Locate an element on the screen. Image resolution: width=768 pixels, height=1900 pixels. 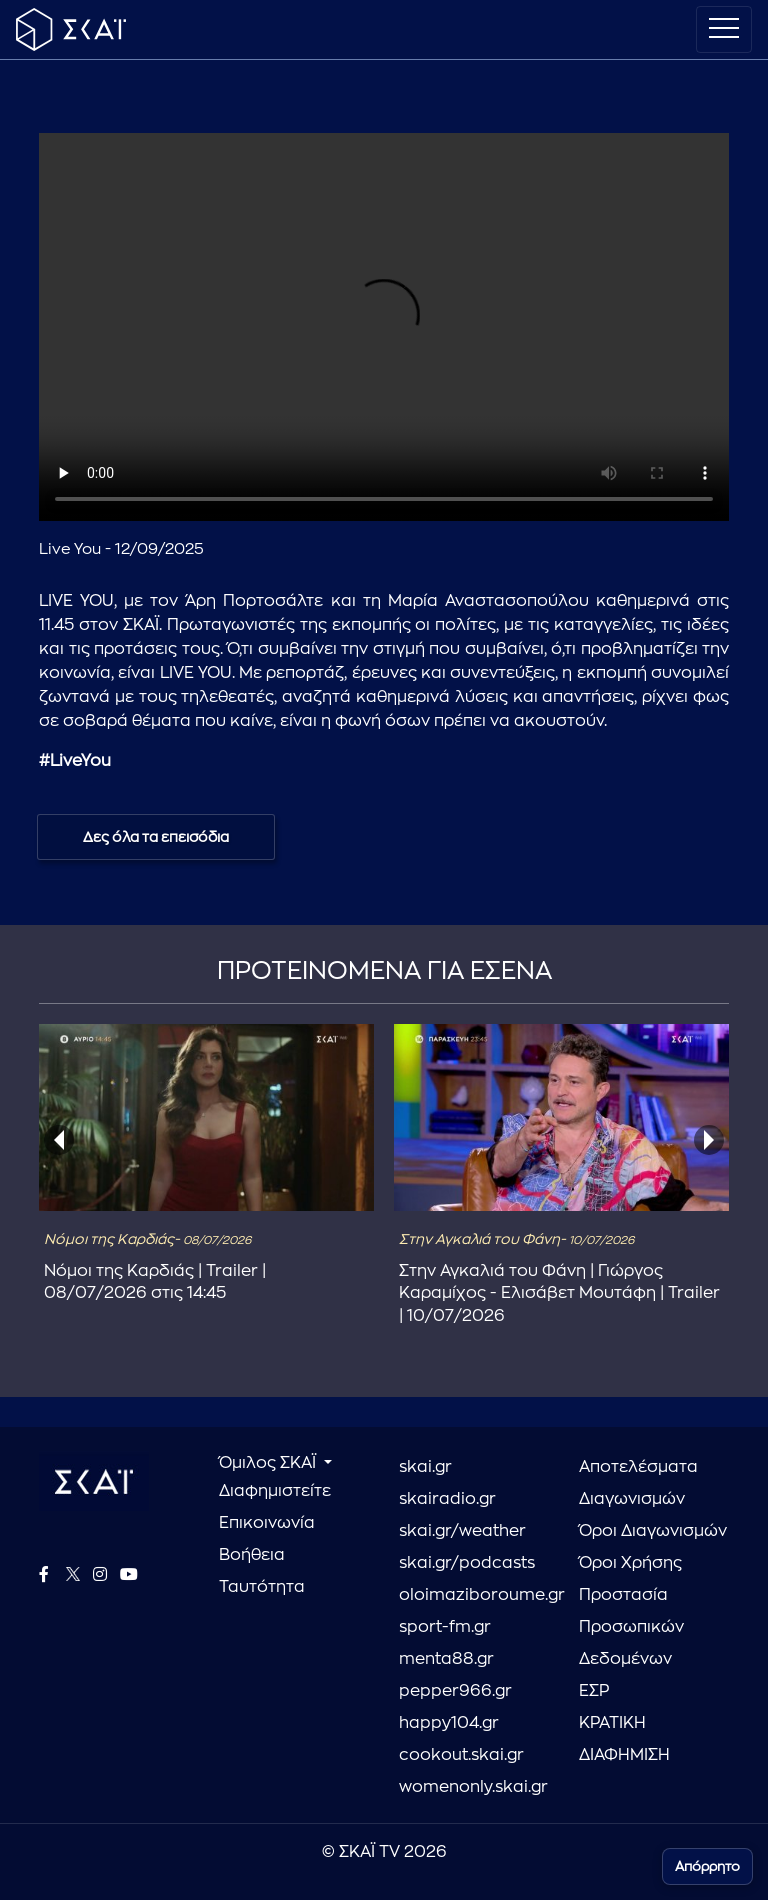
Βοήθεια is located at coordinates (252, 1555).